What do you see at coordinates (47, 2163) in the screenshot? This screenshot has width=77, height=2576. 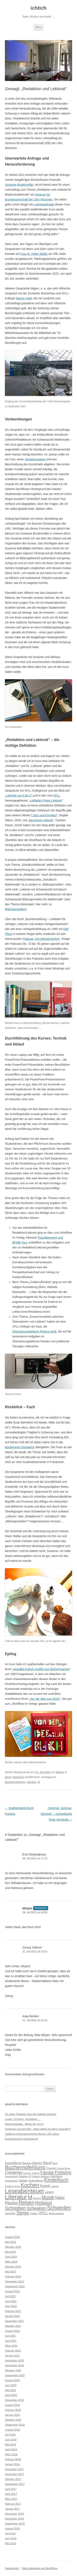 I see `Beruf [Beruf (4 Einträge)]` at bounding box center [47, 2163].